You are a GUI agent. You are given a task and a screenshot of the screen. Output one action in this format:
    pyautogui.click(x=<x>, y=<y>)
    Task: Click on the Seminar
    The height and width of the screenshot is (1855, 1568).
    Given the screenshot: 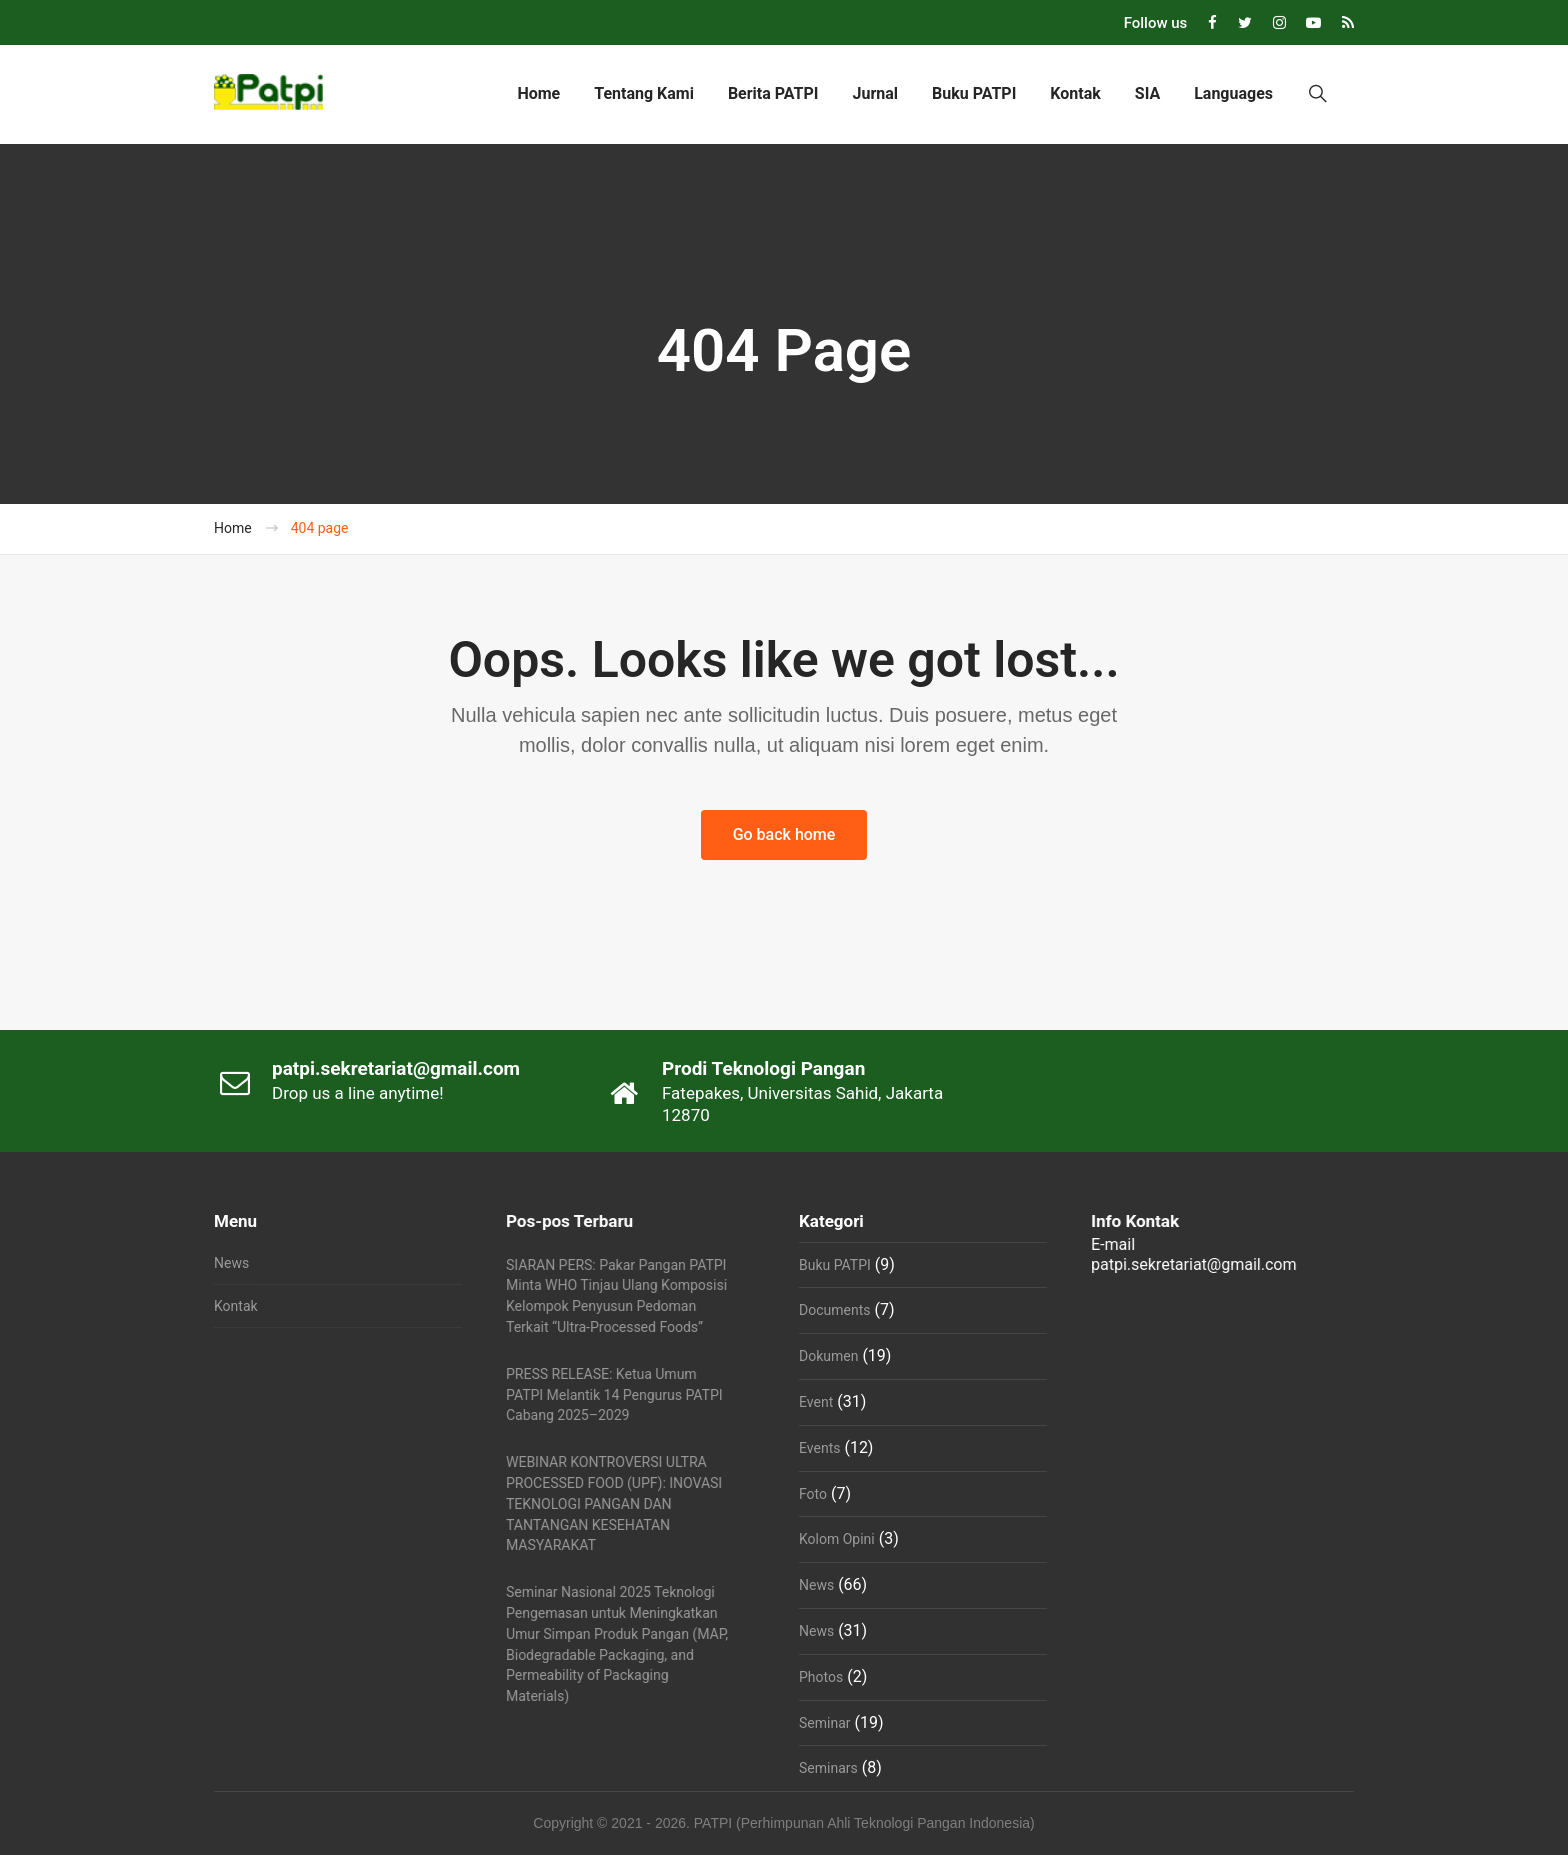 What is the action you would take?
    pyautogui.click(x=825, y=1723)
    